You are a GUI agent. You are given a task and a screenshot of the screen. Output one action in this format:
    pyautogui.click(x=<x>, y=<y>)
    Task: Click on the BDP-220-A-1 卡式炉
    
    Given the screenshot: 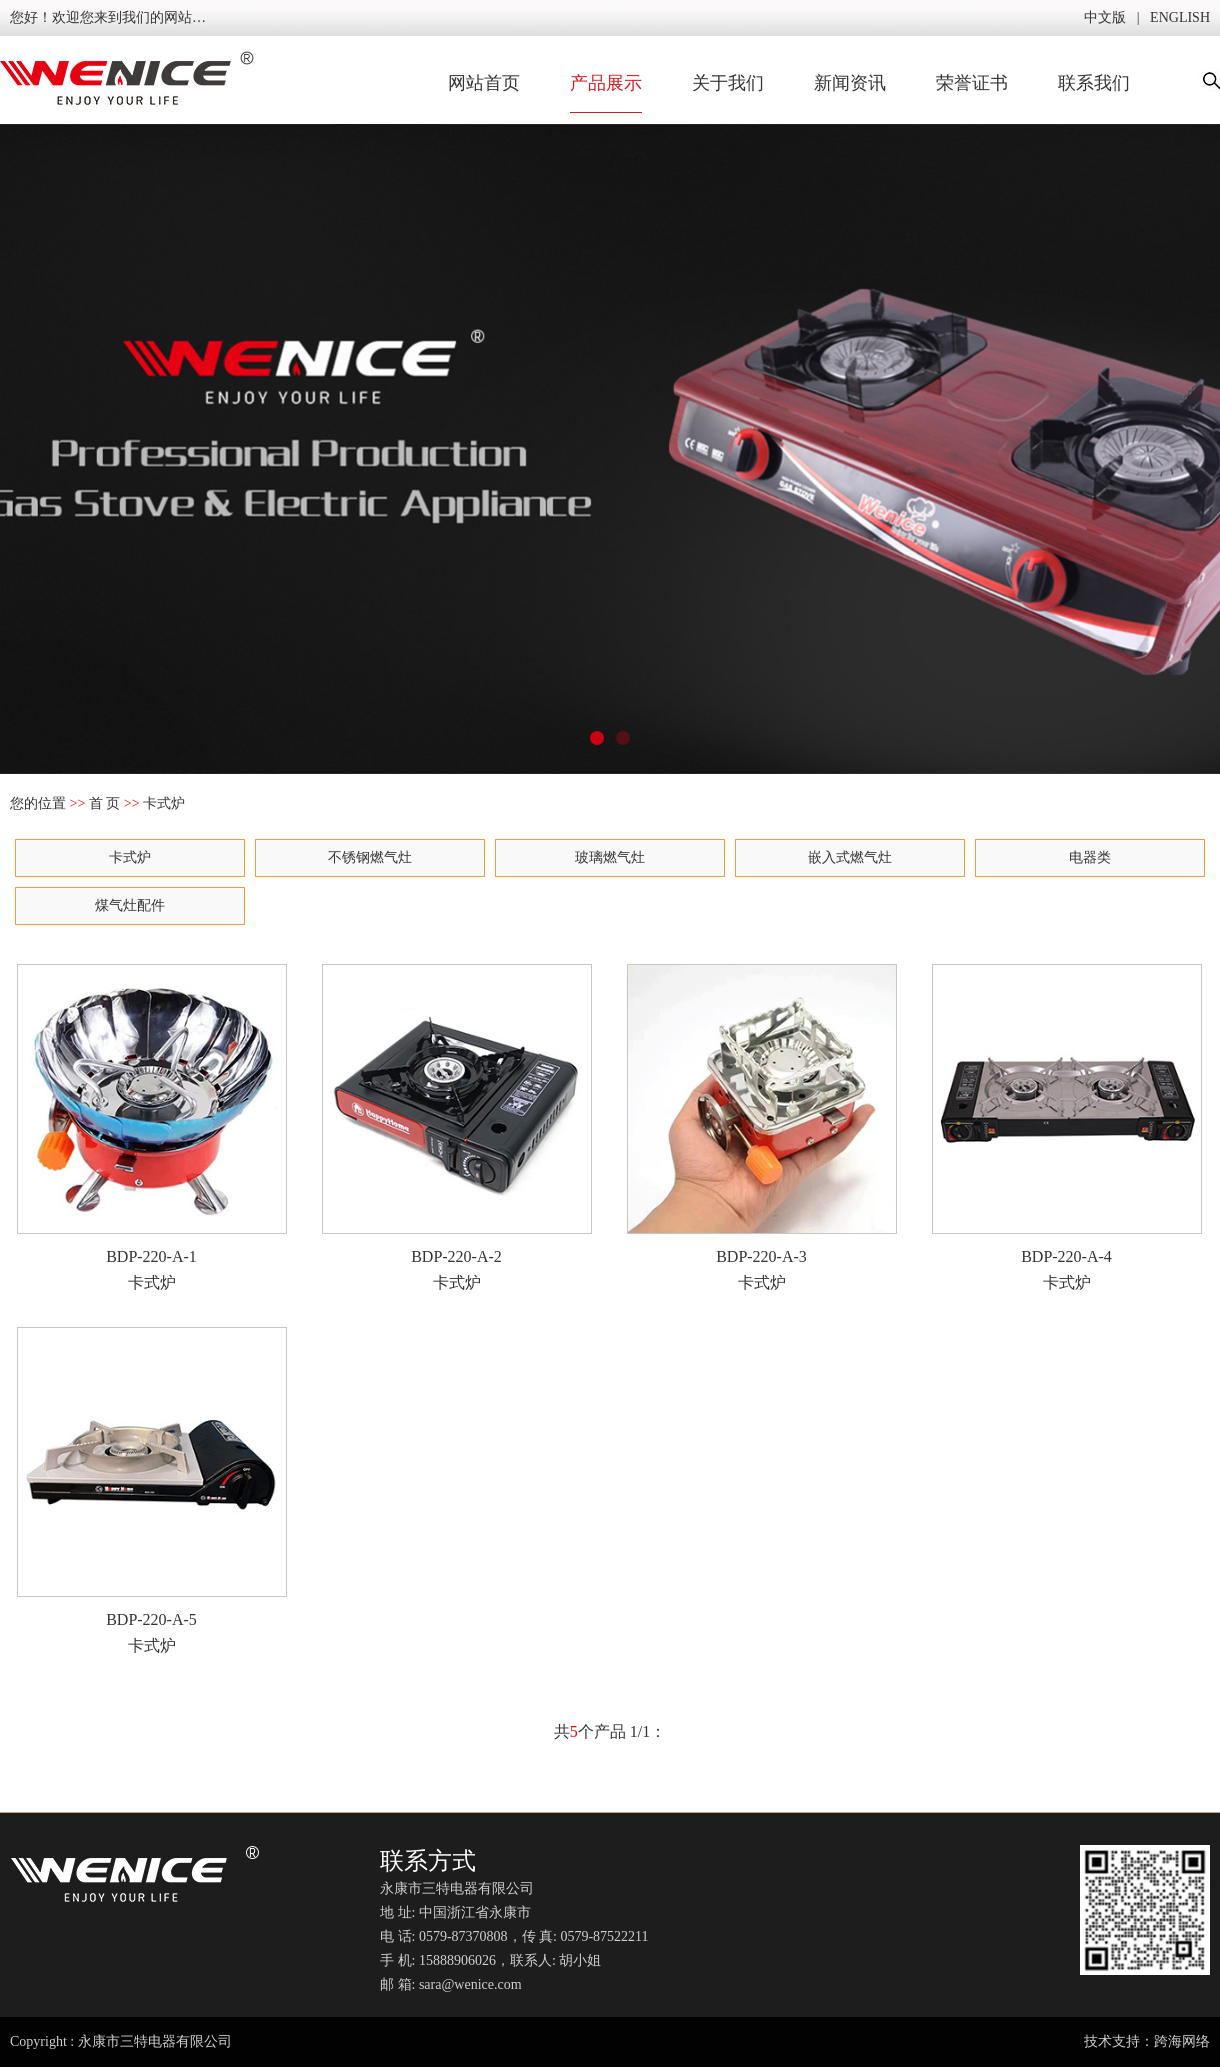 What is the action you would take?
    pyautogui.click(x=152, y=1127)
    